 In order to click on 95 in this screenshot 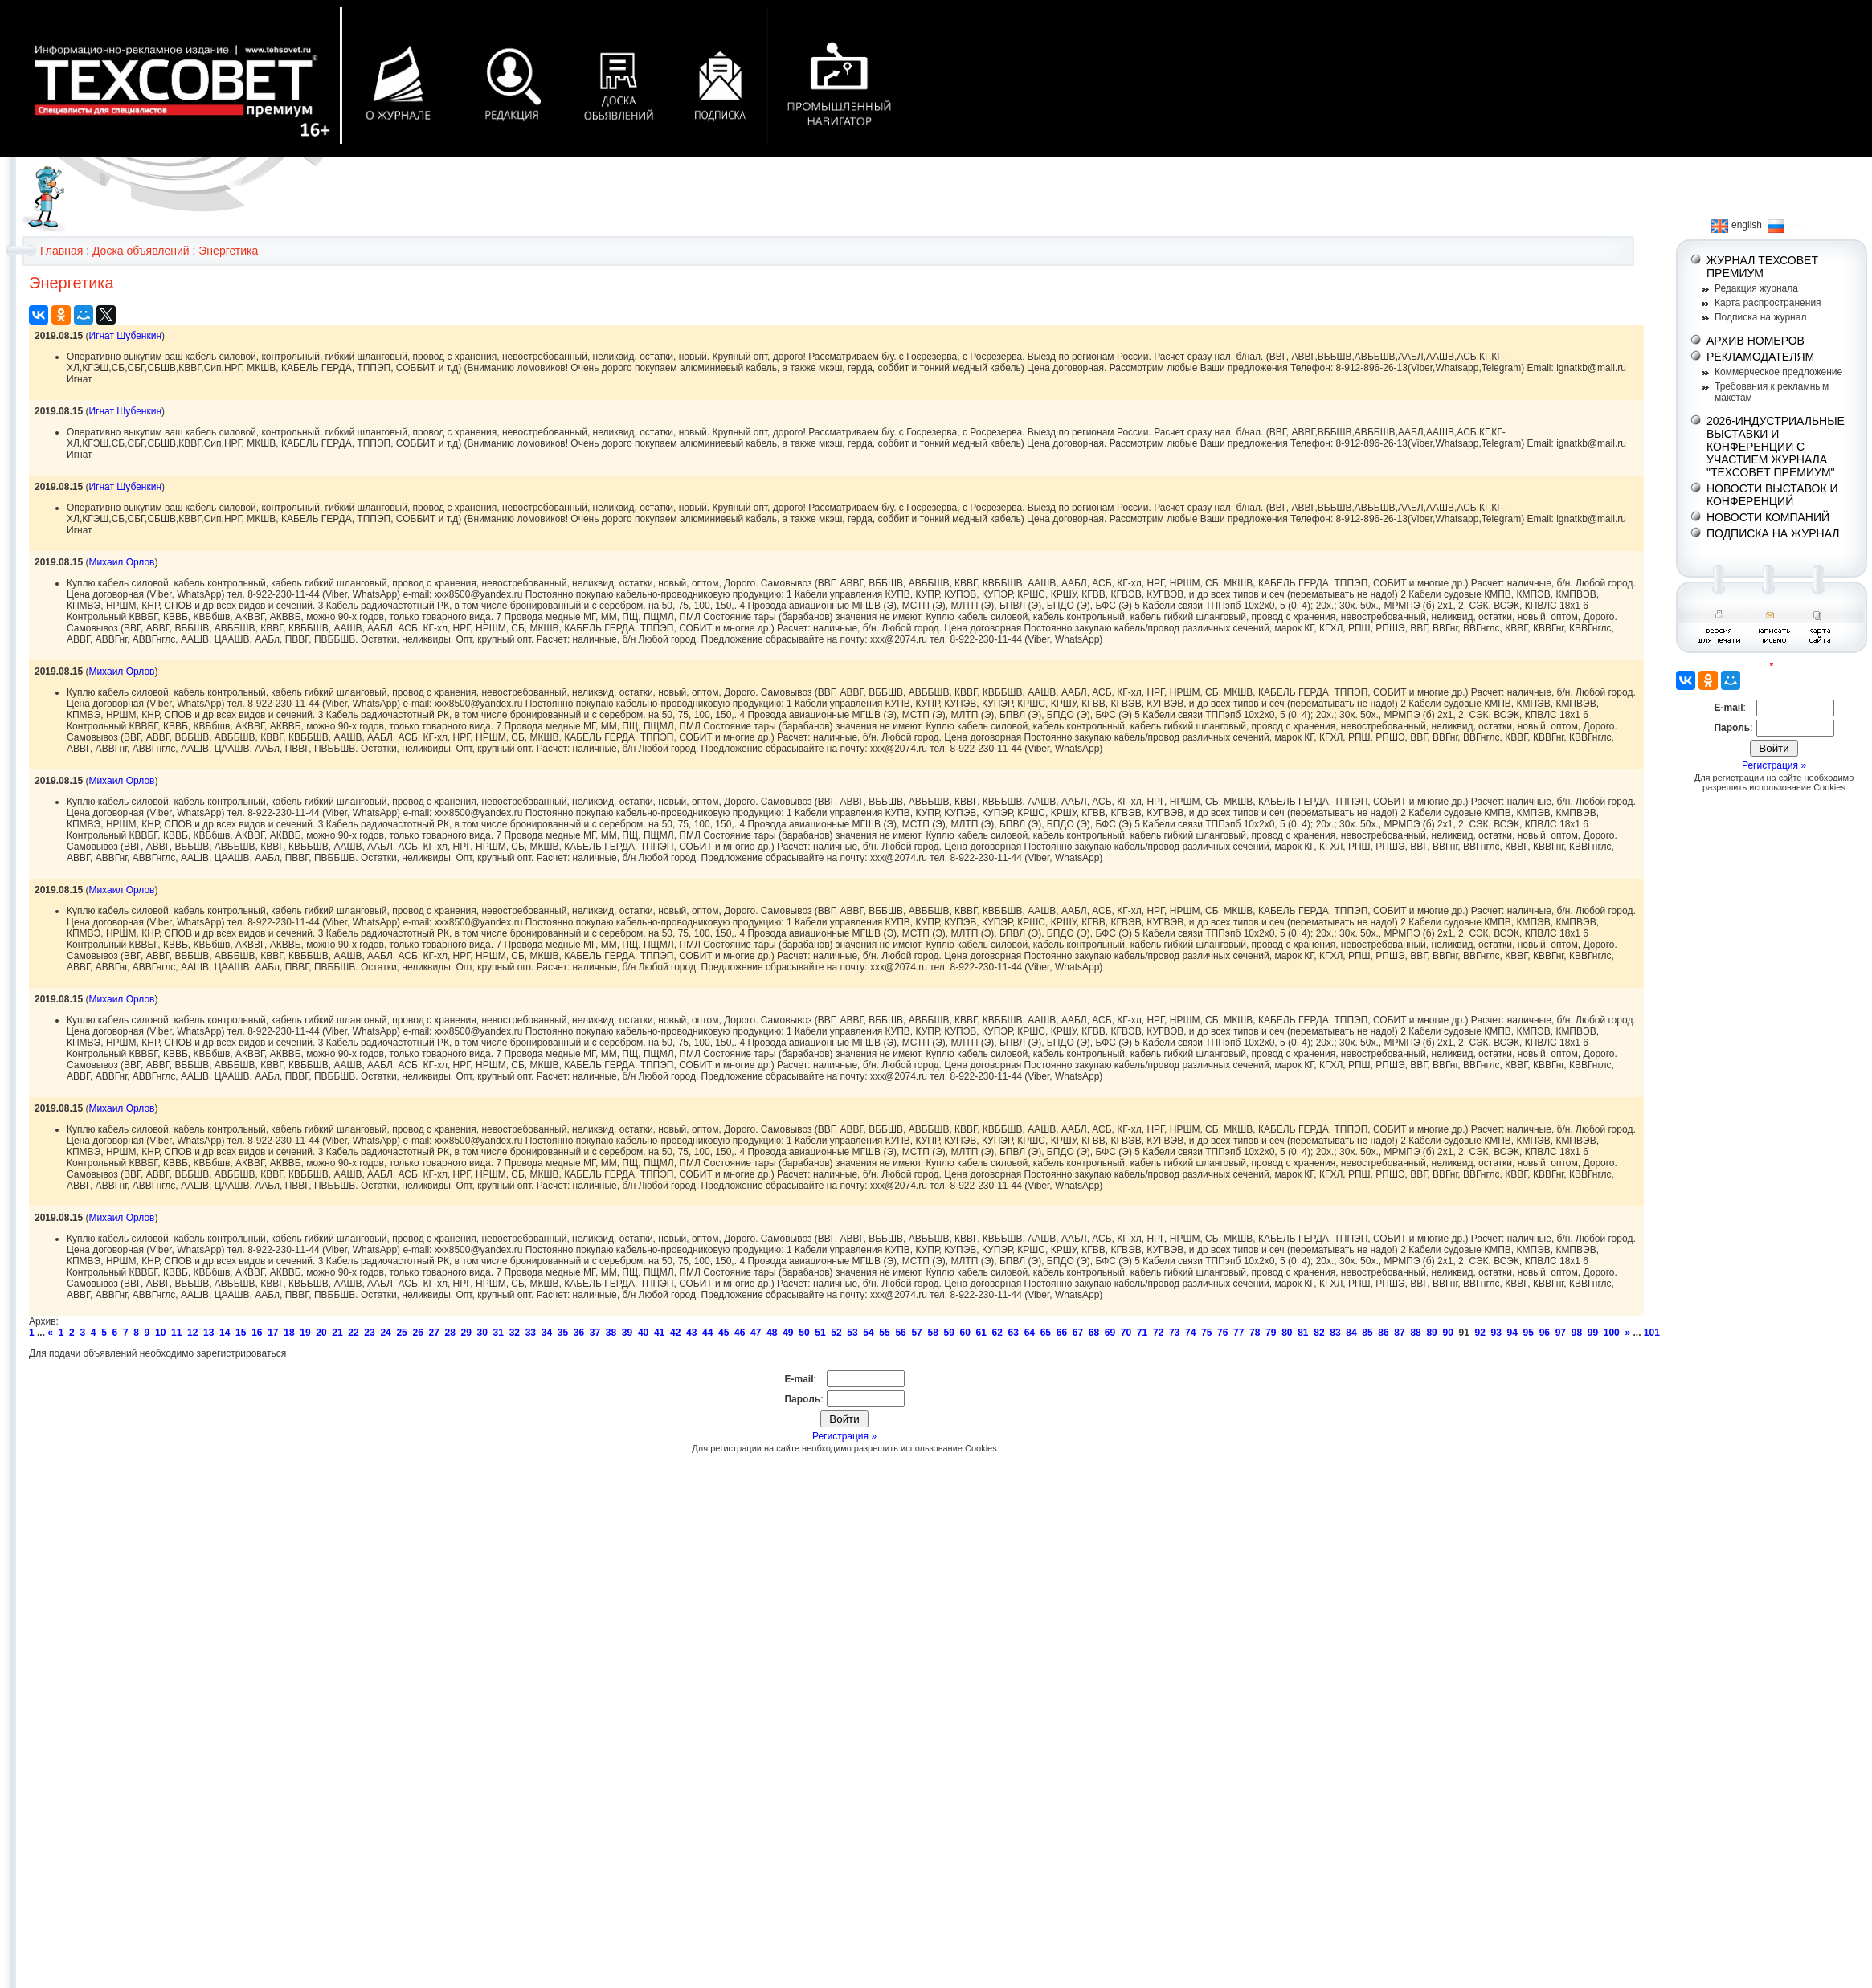, I will do `click(1528, 1332)`.